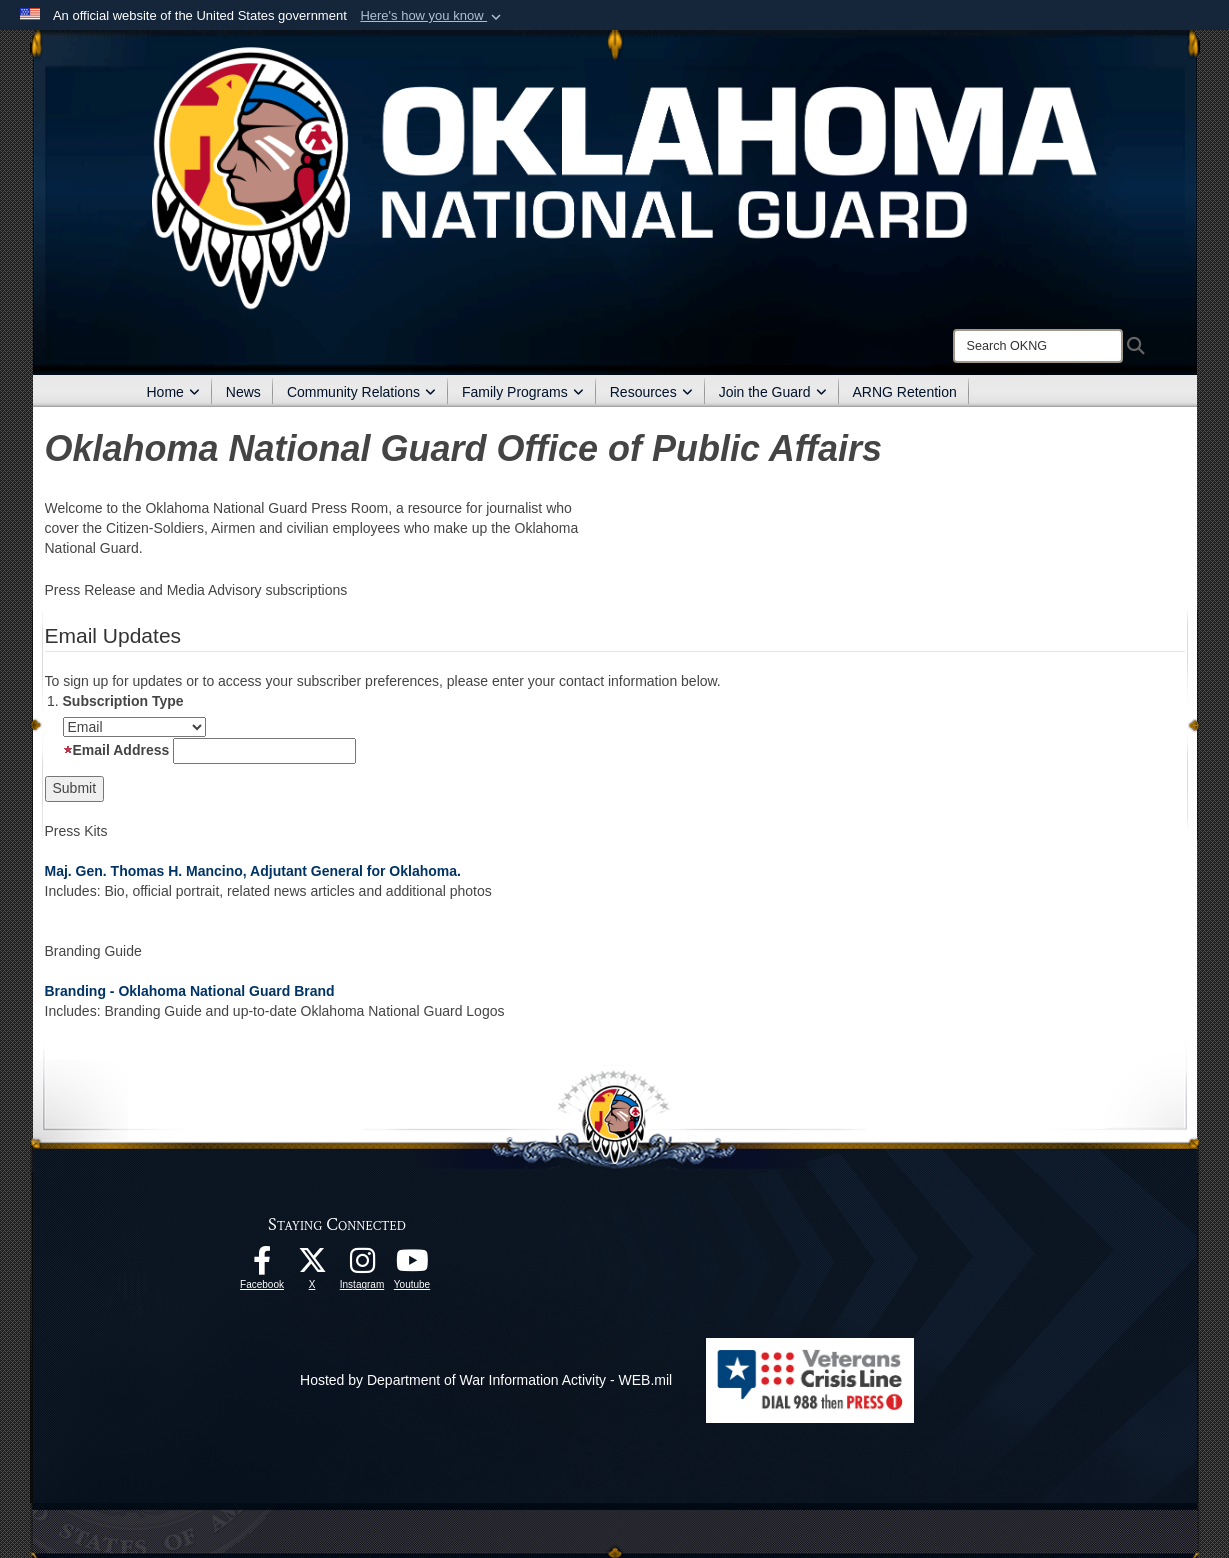 This screenshot has width=1229, height=1558. Describe the element at coordinates (432, 16) in the screenshot. I see `[button]` at that location.